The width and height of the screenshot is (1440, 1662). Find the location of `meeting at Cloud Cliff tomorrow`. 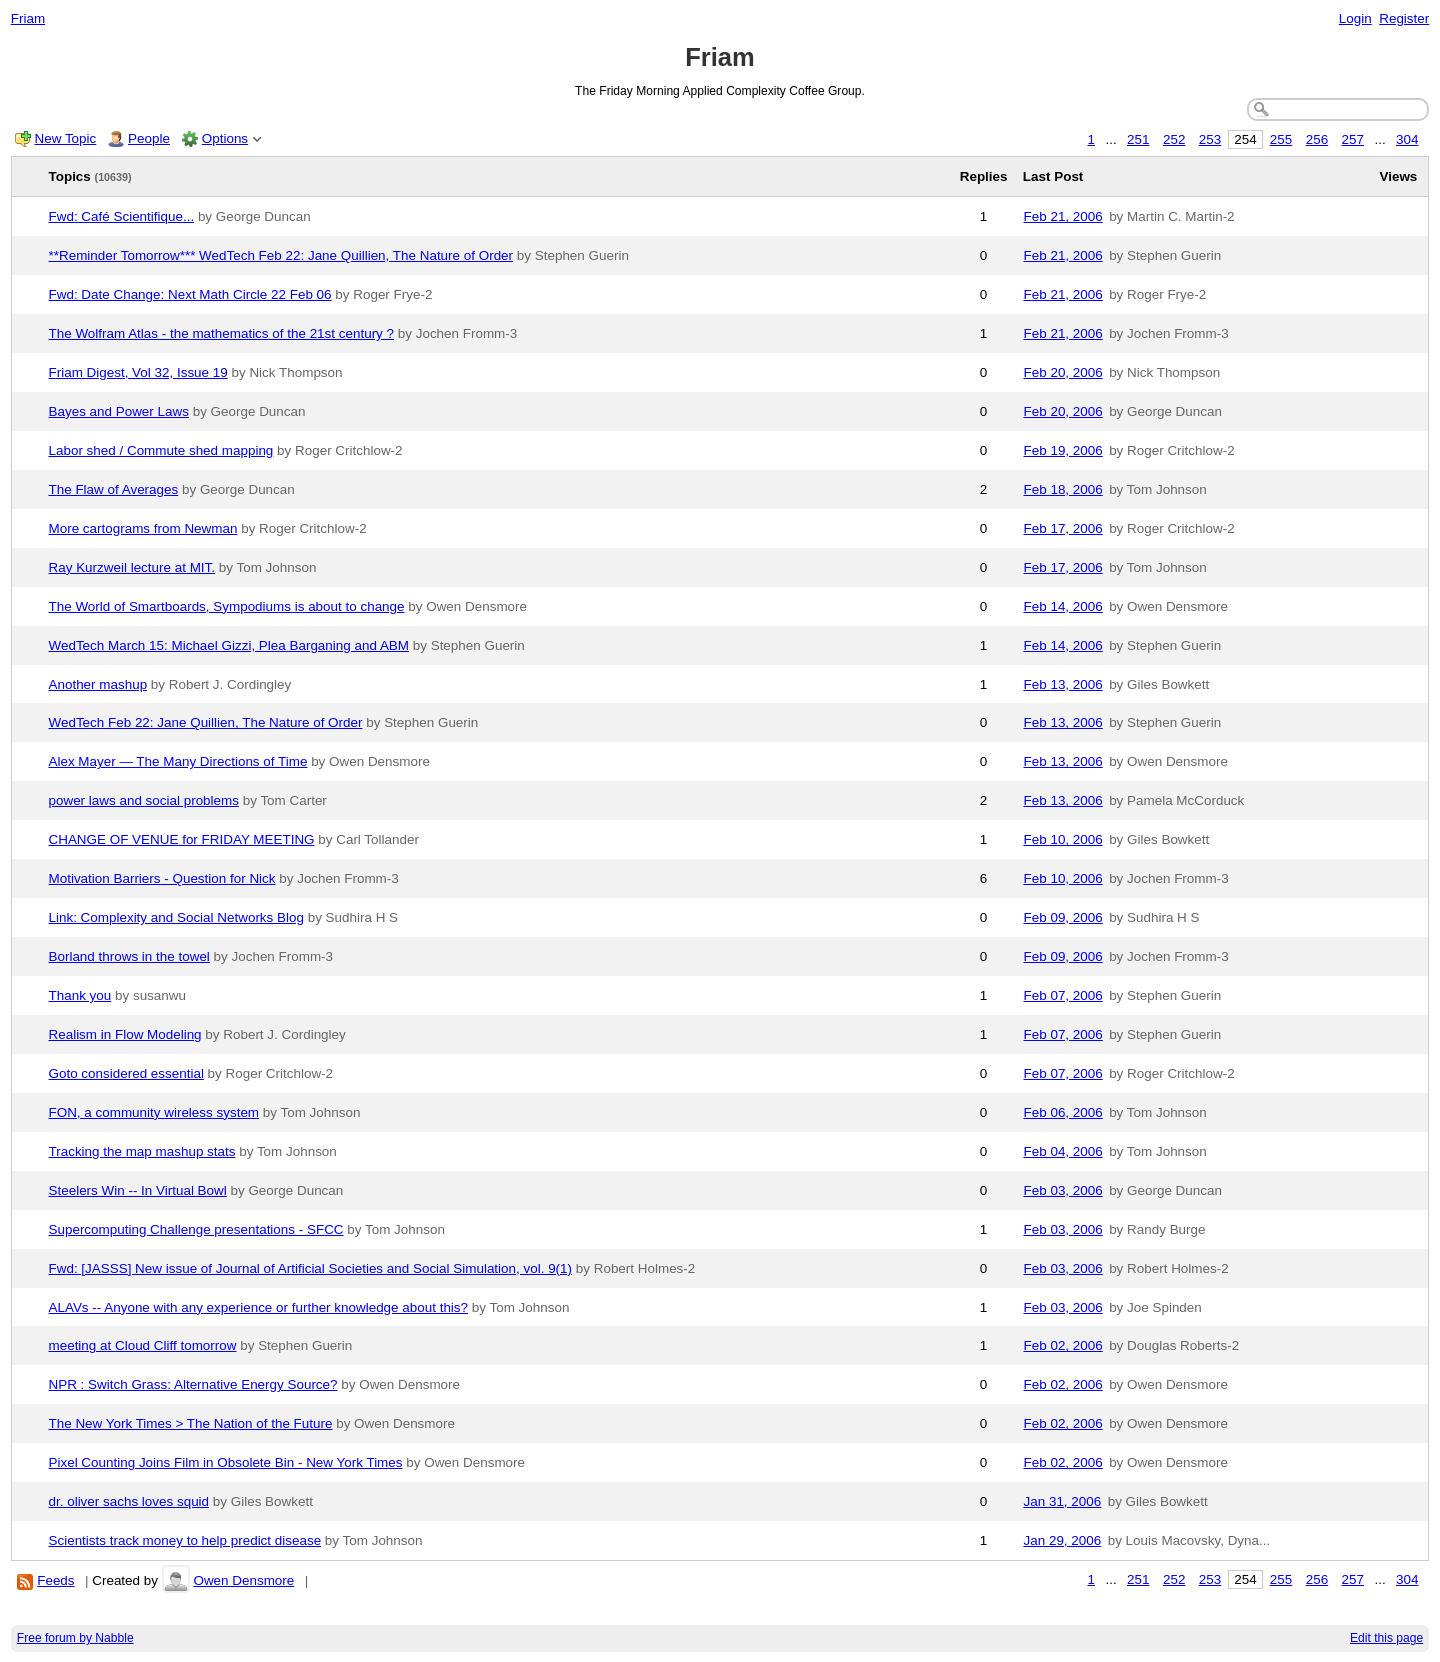

meeting at Cloud Cliff tomorrow is located at coordinates (143, 1345).